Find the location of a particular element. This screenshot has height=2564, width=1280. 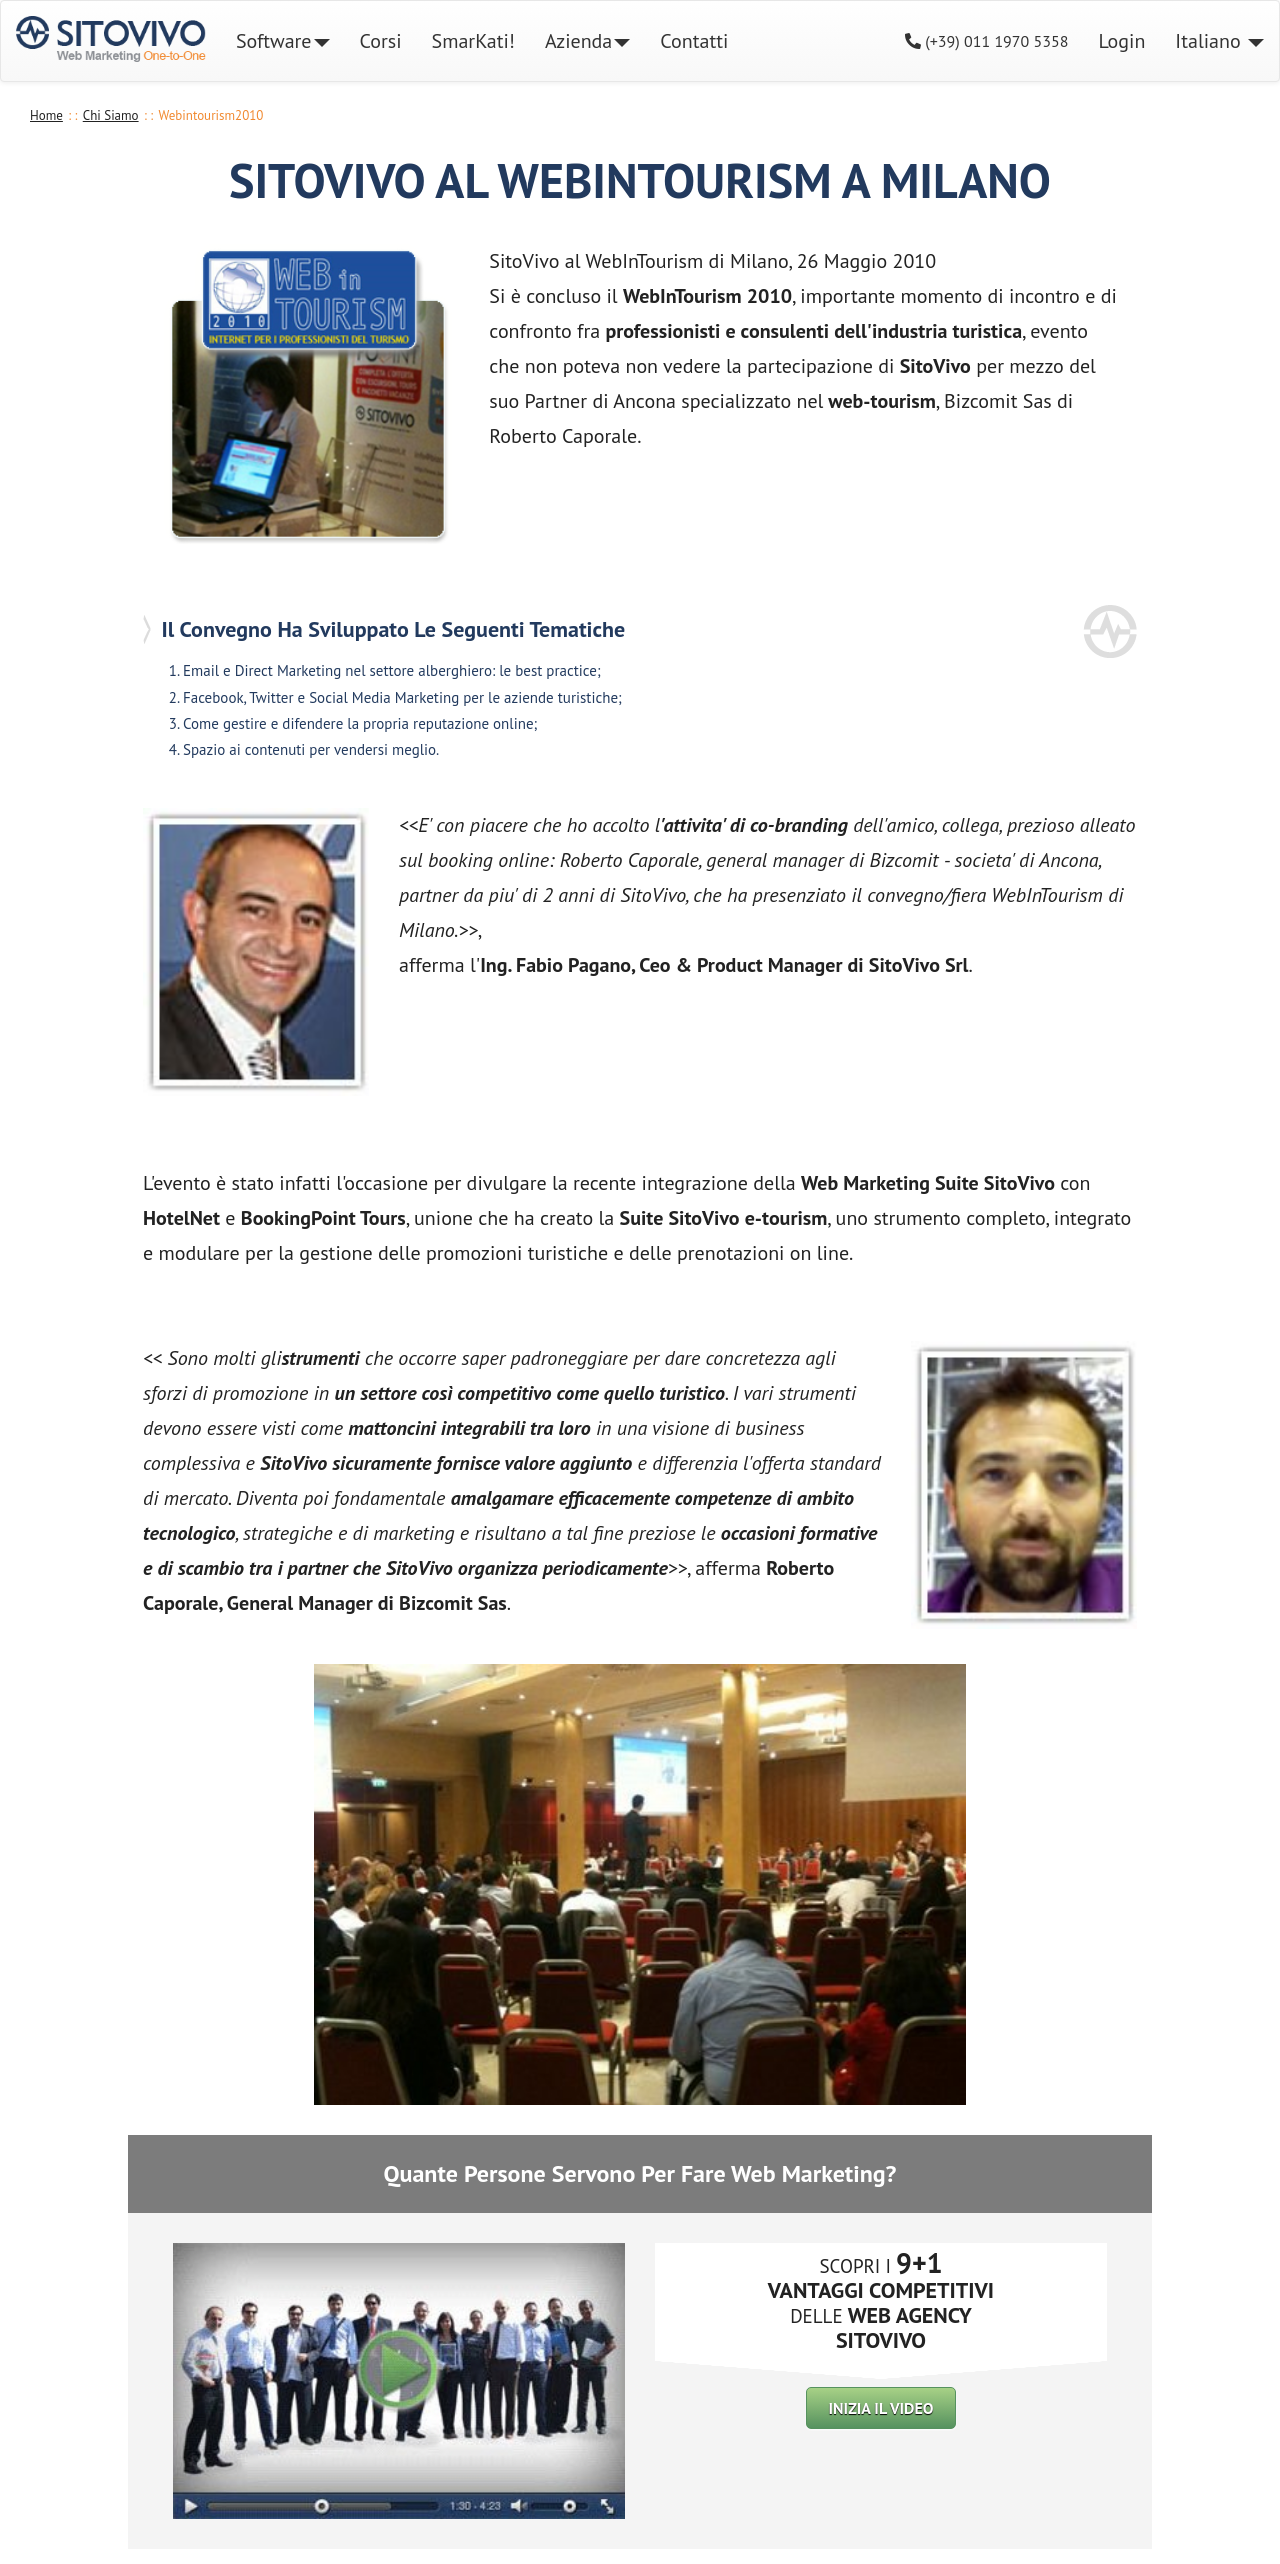

Login is located at coordinates (1121, 41).